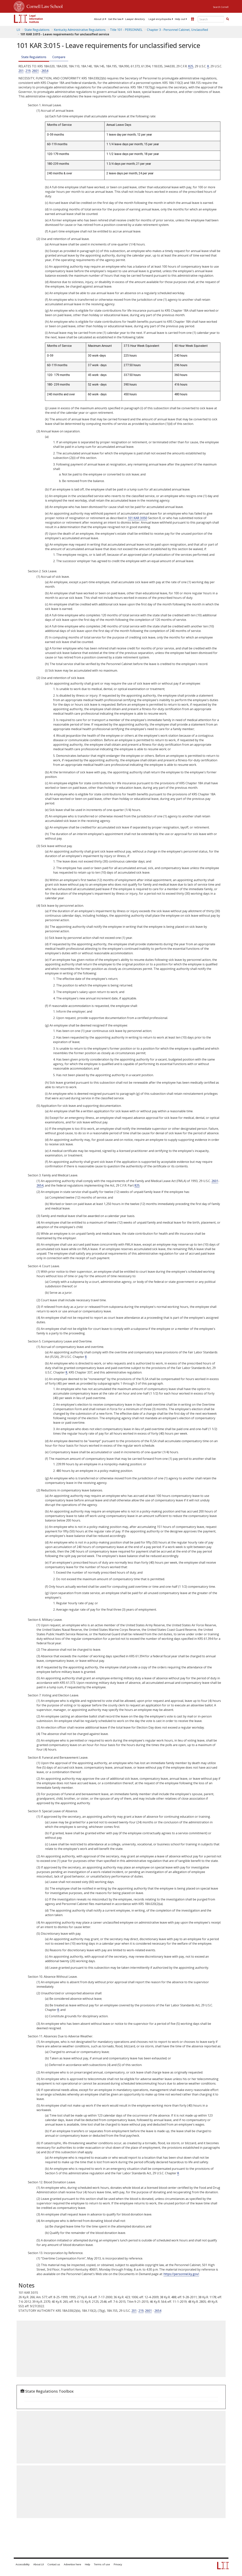 The width and height of the screenshot is (242, 2576). I want to click on Search Cornell, so click(220, 7).